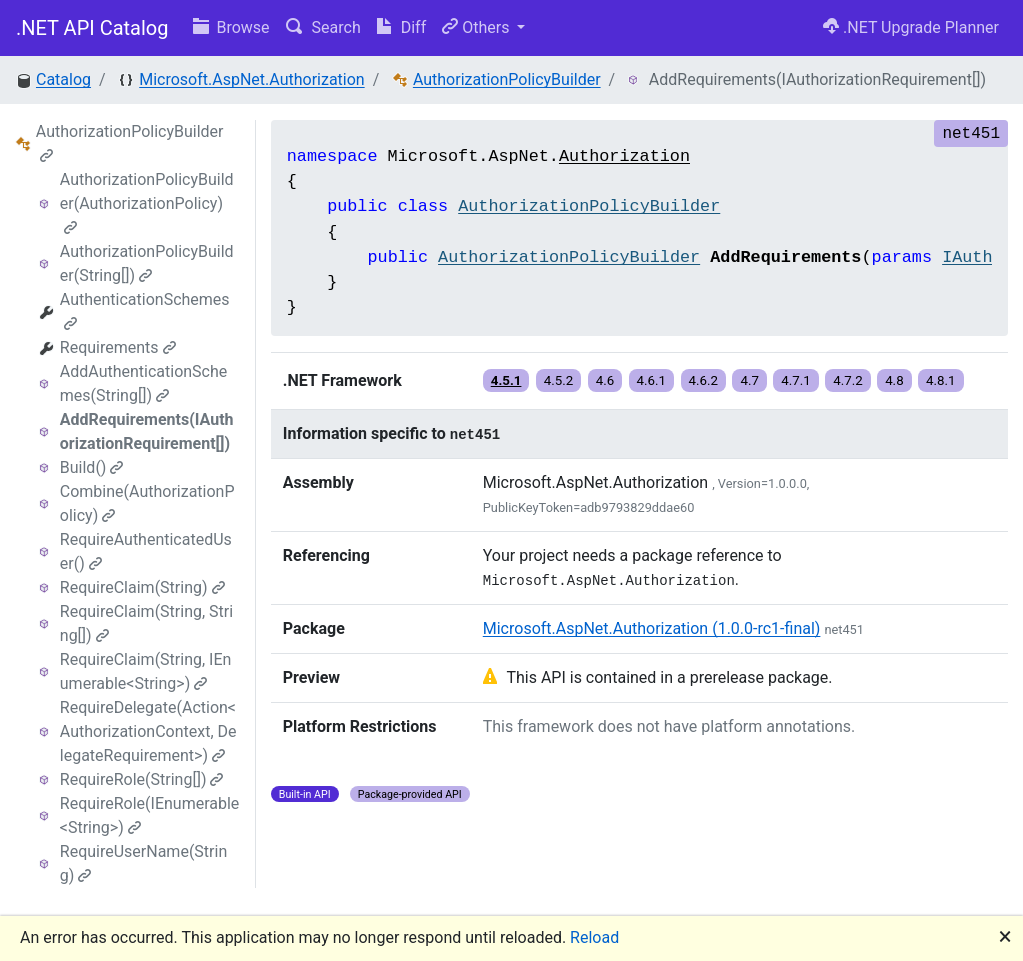  I want to click on 4.6.1 [button], so click(652, 380).